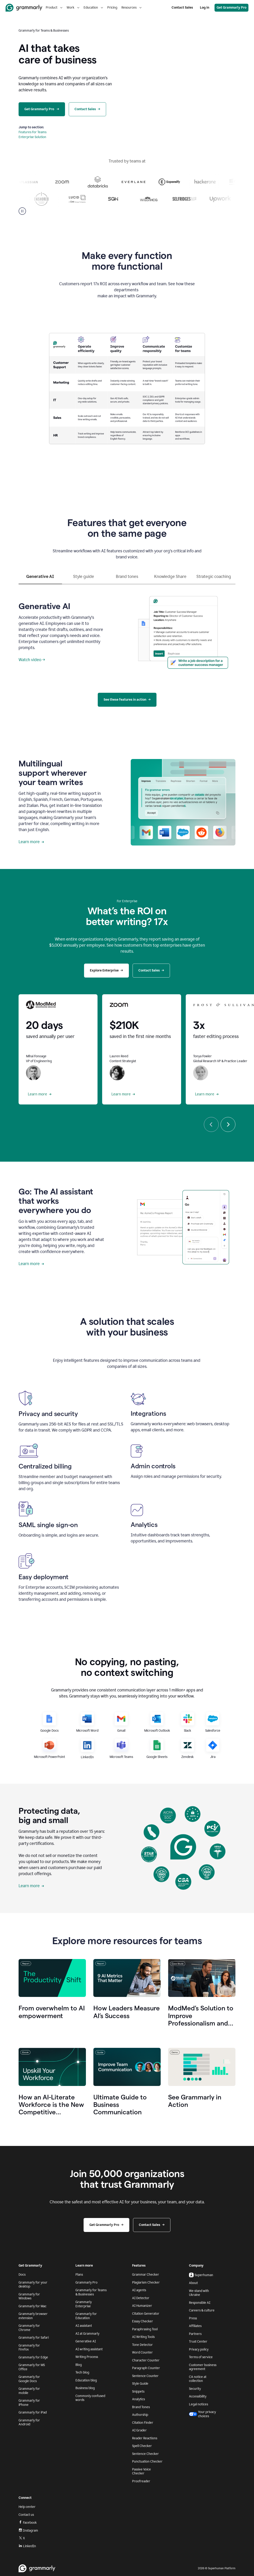 This screenshot has height=2576, width=254. What do you see at coordinates (27, 2507) in the screenshot?
I see `Help center` at bounding box center [27, 2507].